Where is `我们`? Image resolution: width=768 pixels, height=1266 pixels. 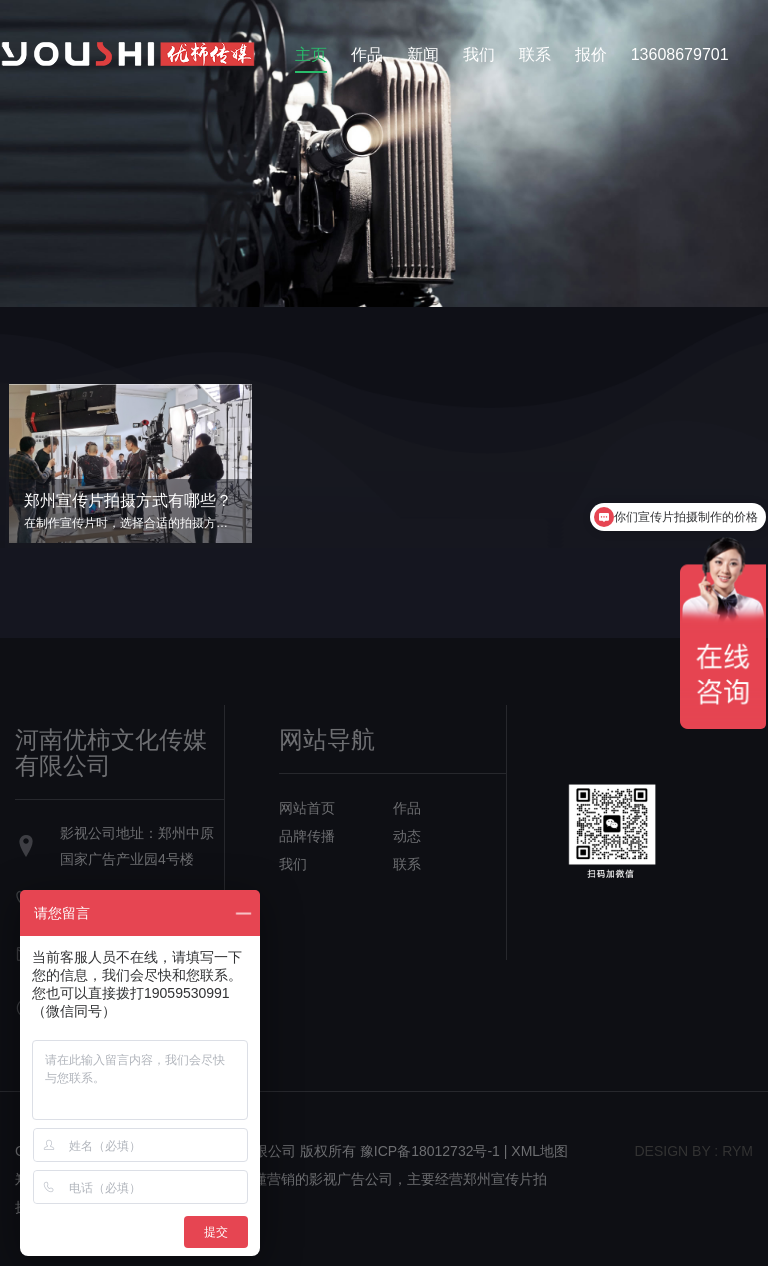 我们 is located at coordinates (479, 54).